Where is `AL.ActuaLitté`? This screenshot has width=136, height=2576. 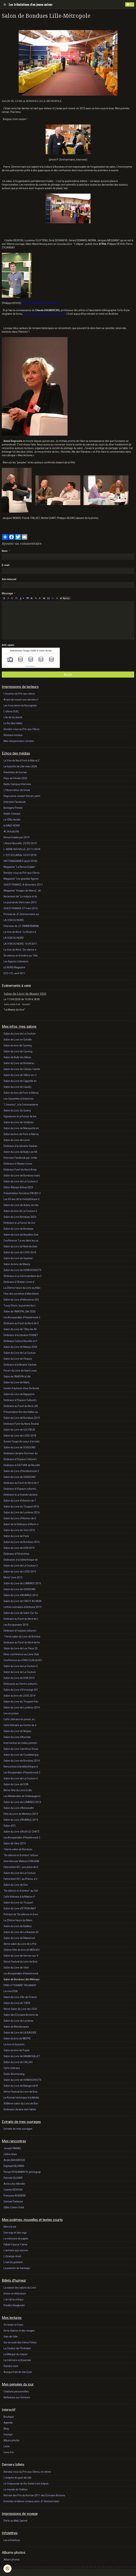 AL.ActuaLitté is located at coordinates (11, 831).